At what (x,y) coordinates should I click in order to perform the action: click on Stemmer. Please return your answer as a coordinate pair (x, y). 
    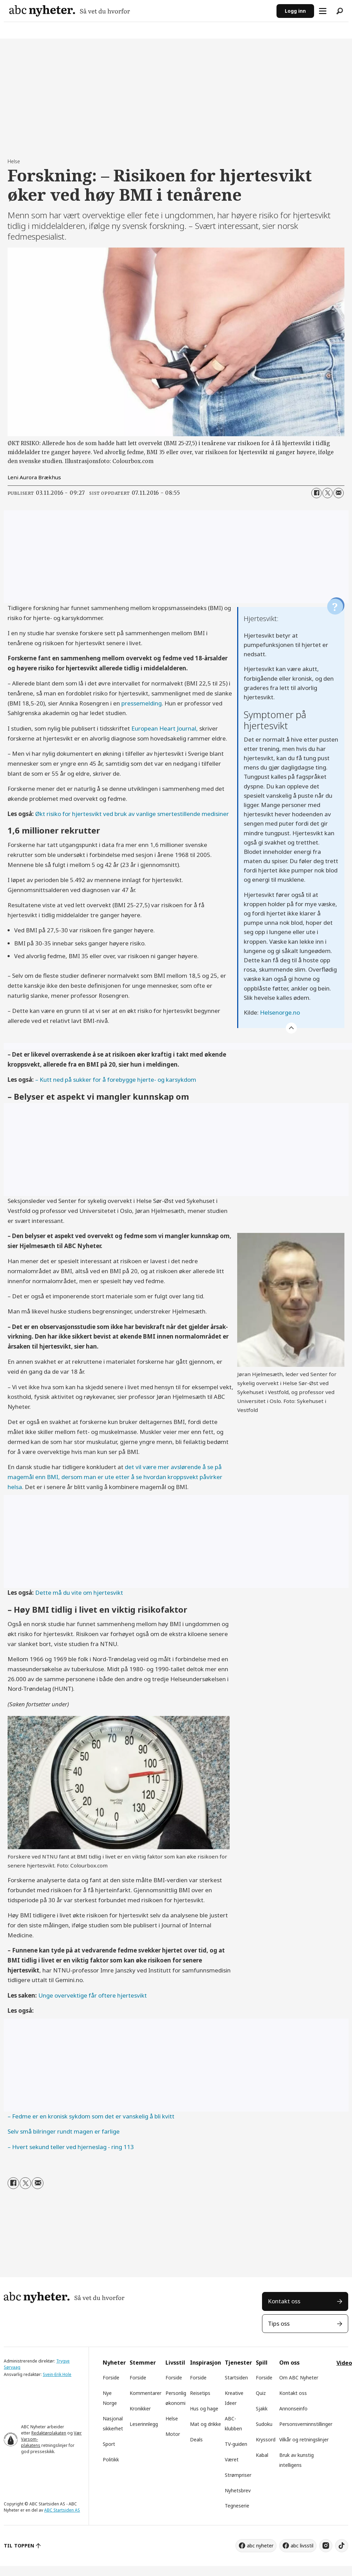
    Looking at the image, I should click on (143, 2362).